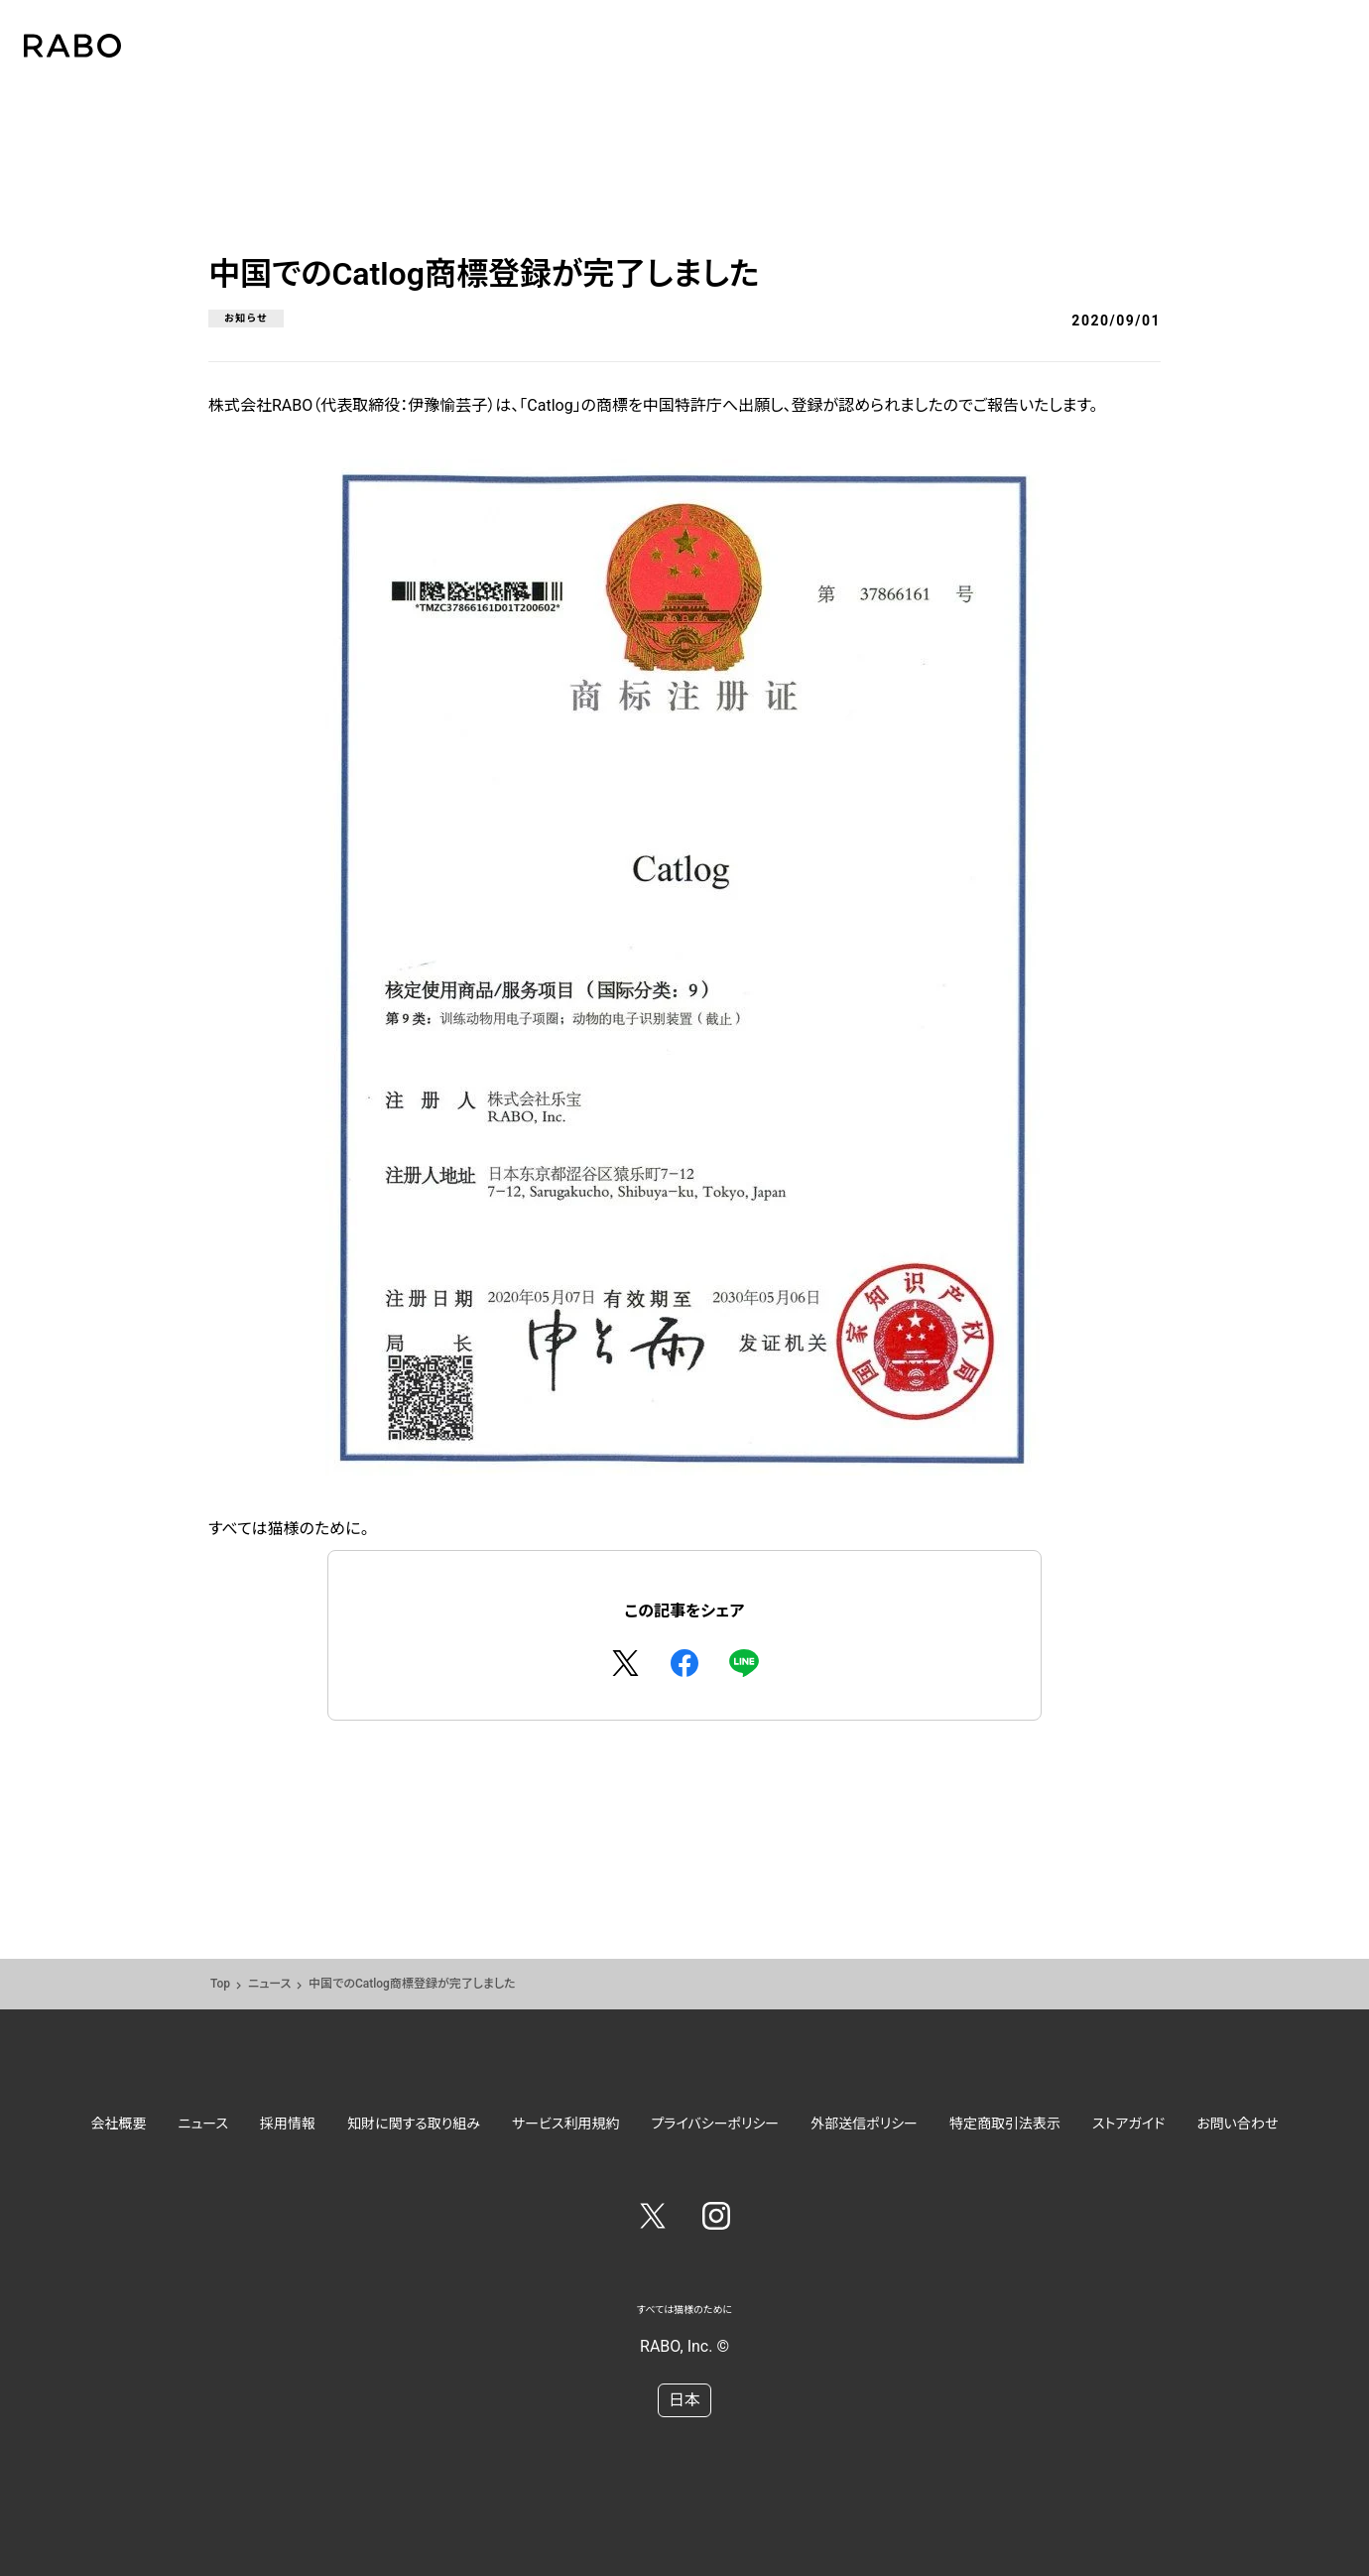  What do you see at coordinates (684, 2346) in the screenshot?
I see `RABO, Inc. ©` at bounding box center [684, 2346].